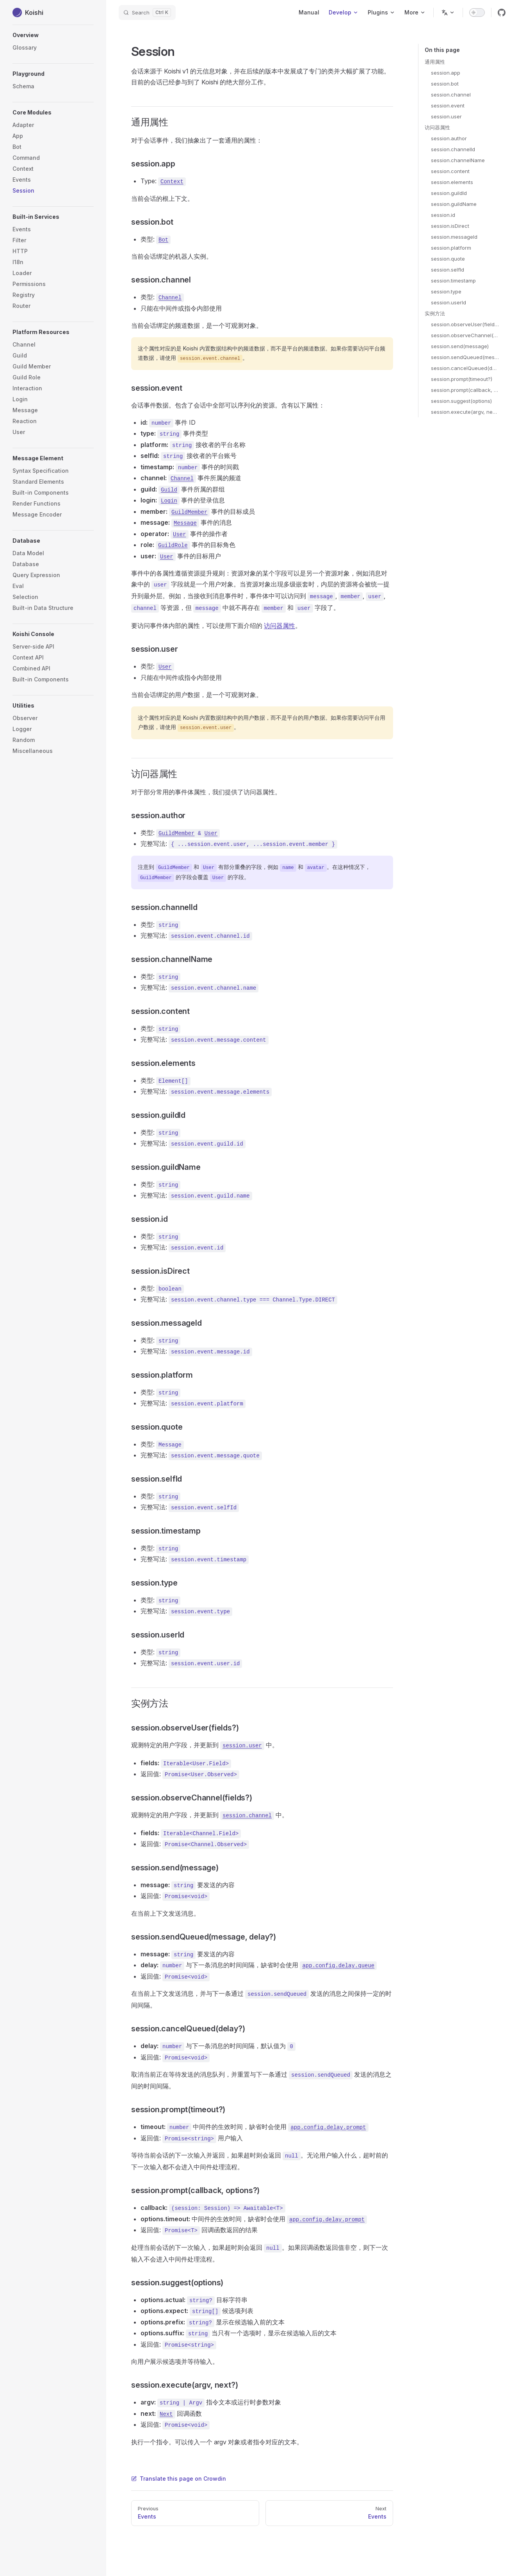  What do you see at coordinates (453, 149) in the screenshot?
I see `session.channelId` at bounding box center [453, 149].